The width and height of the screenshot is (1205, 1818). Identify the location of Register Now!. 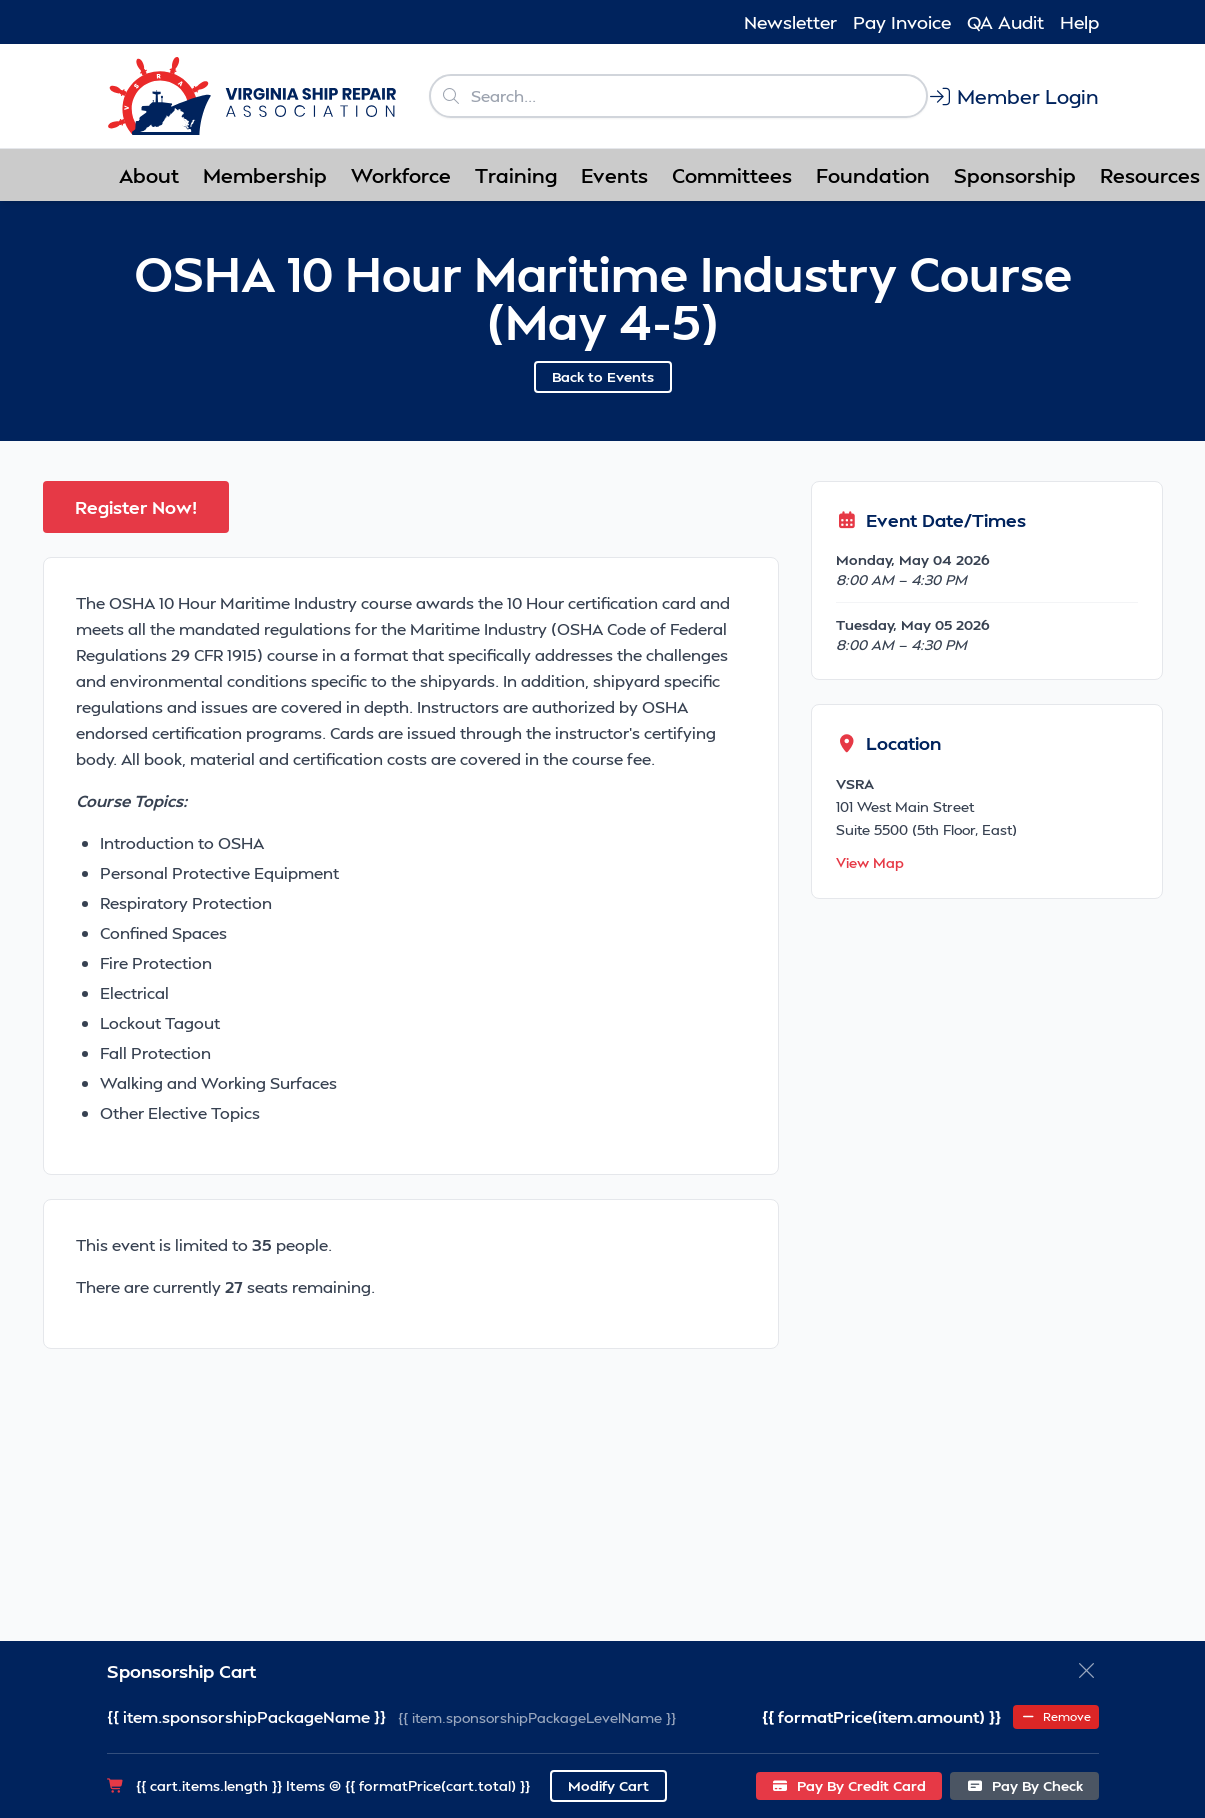
(136, 506).